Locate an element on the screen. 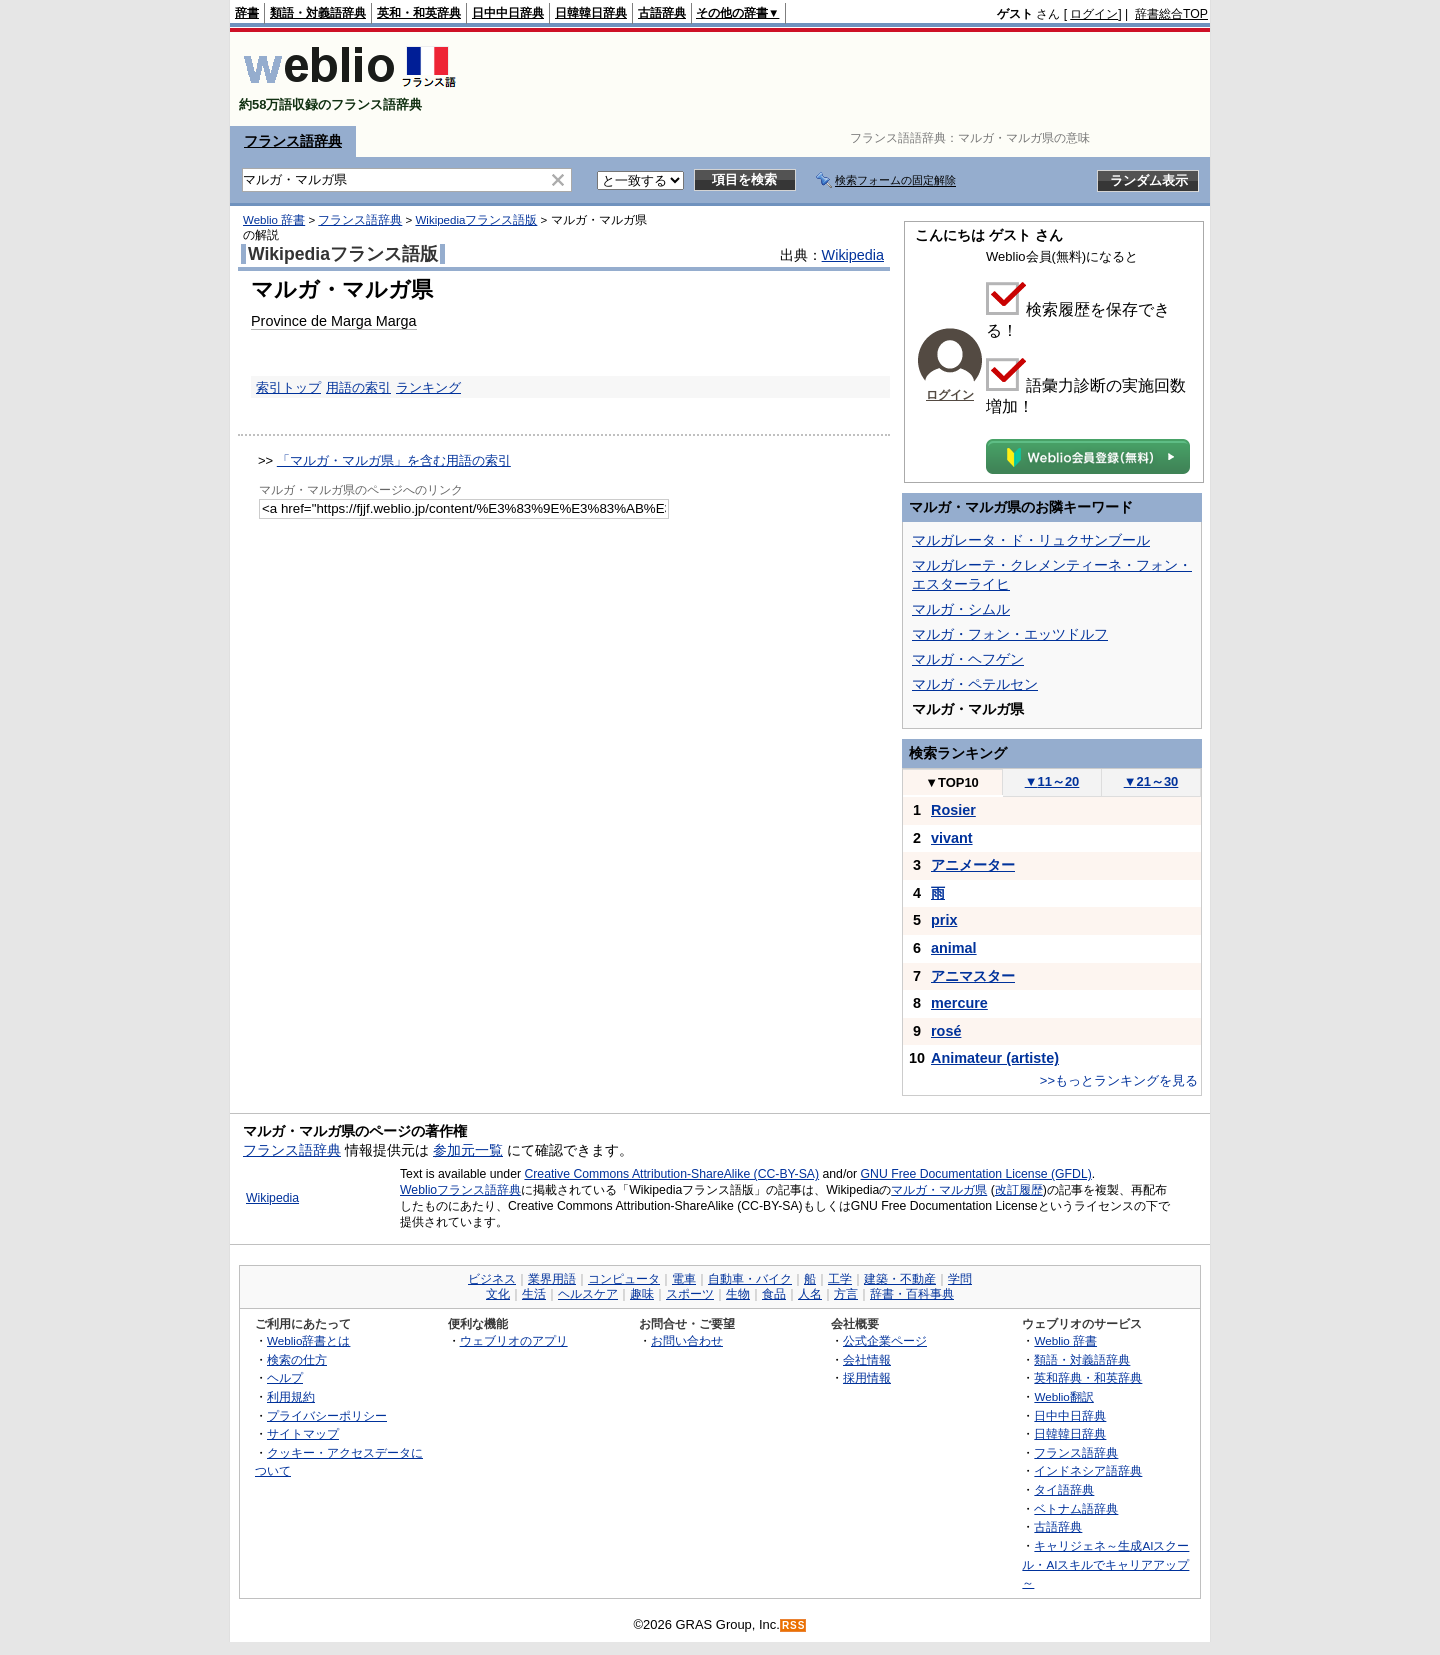 The image size is (1440, 1655). Creative Commons Attribution-ShareAlike (CC-BY-SA) is located at coordinates (671, 1174).